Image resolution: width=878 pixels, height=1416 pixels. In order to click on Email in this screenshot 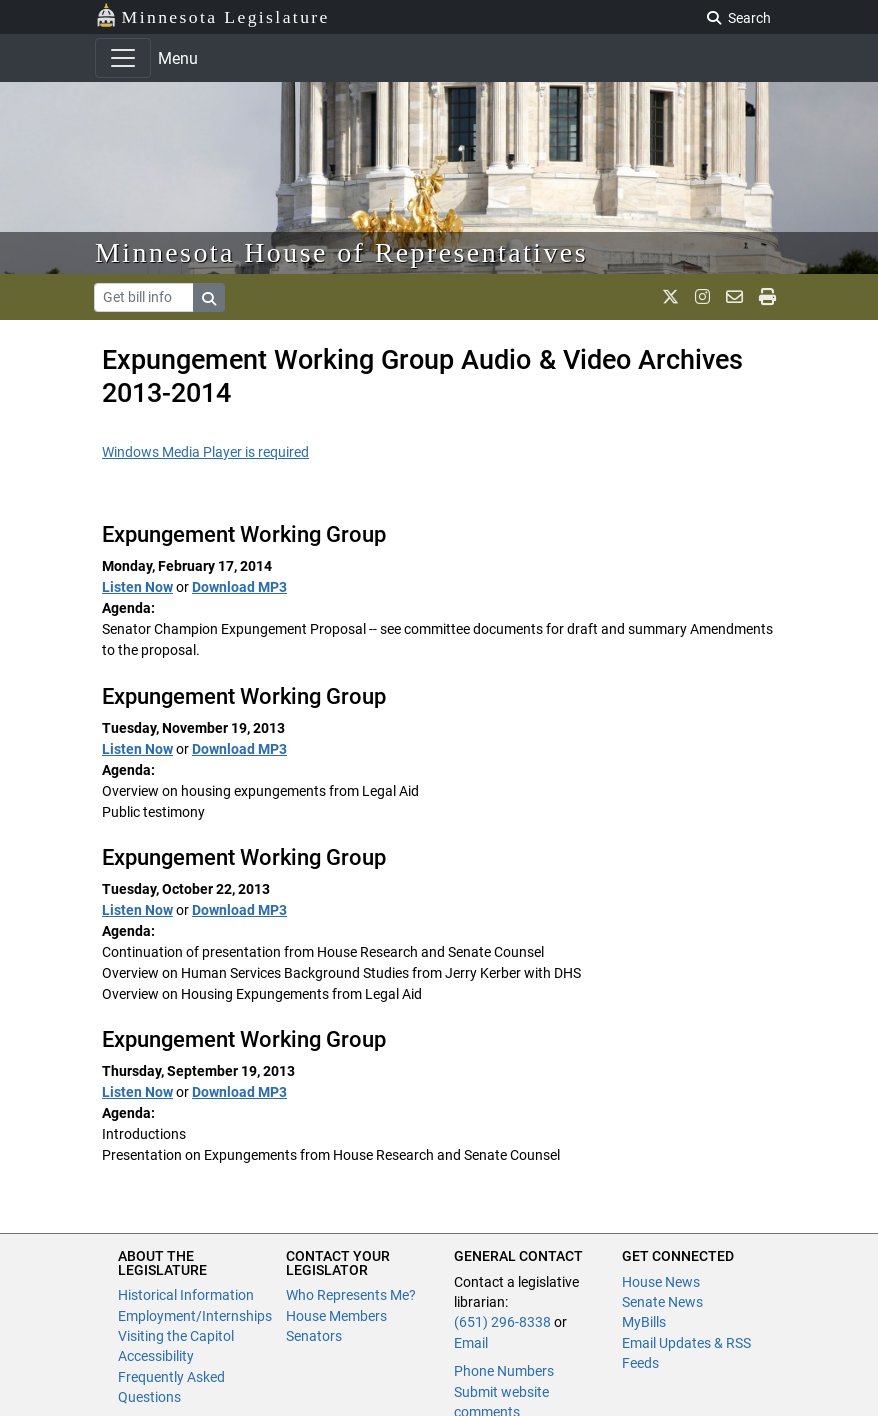, I will do `click(471, 1343)`.